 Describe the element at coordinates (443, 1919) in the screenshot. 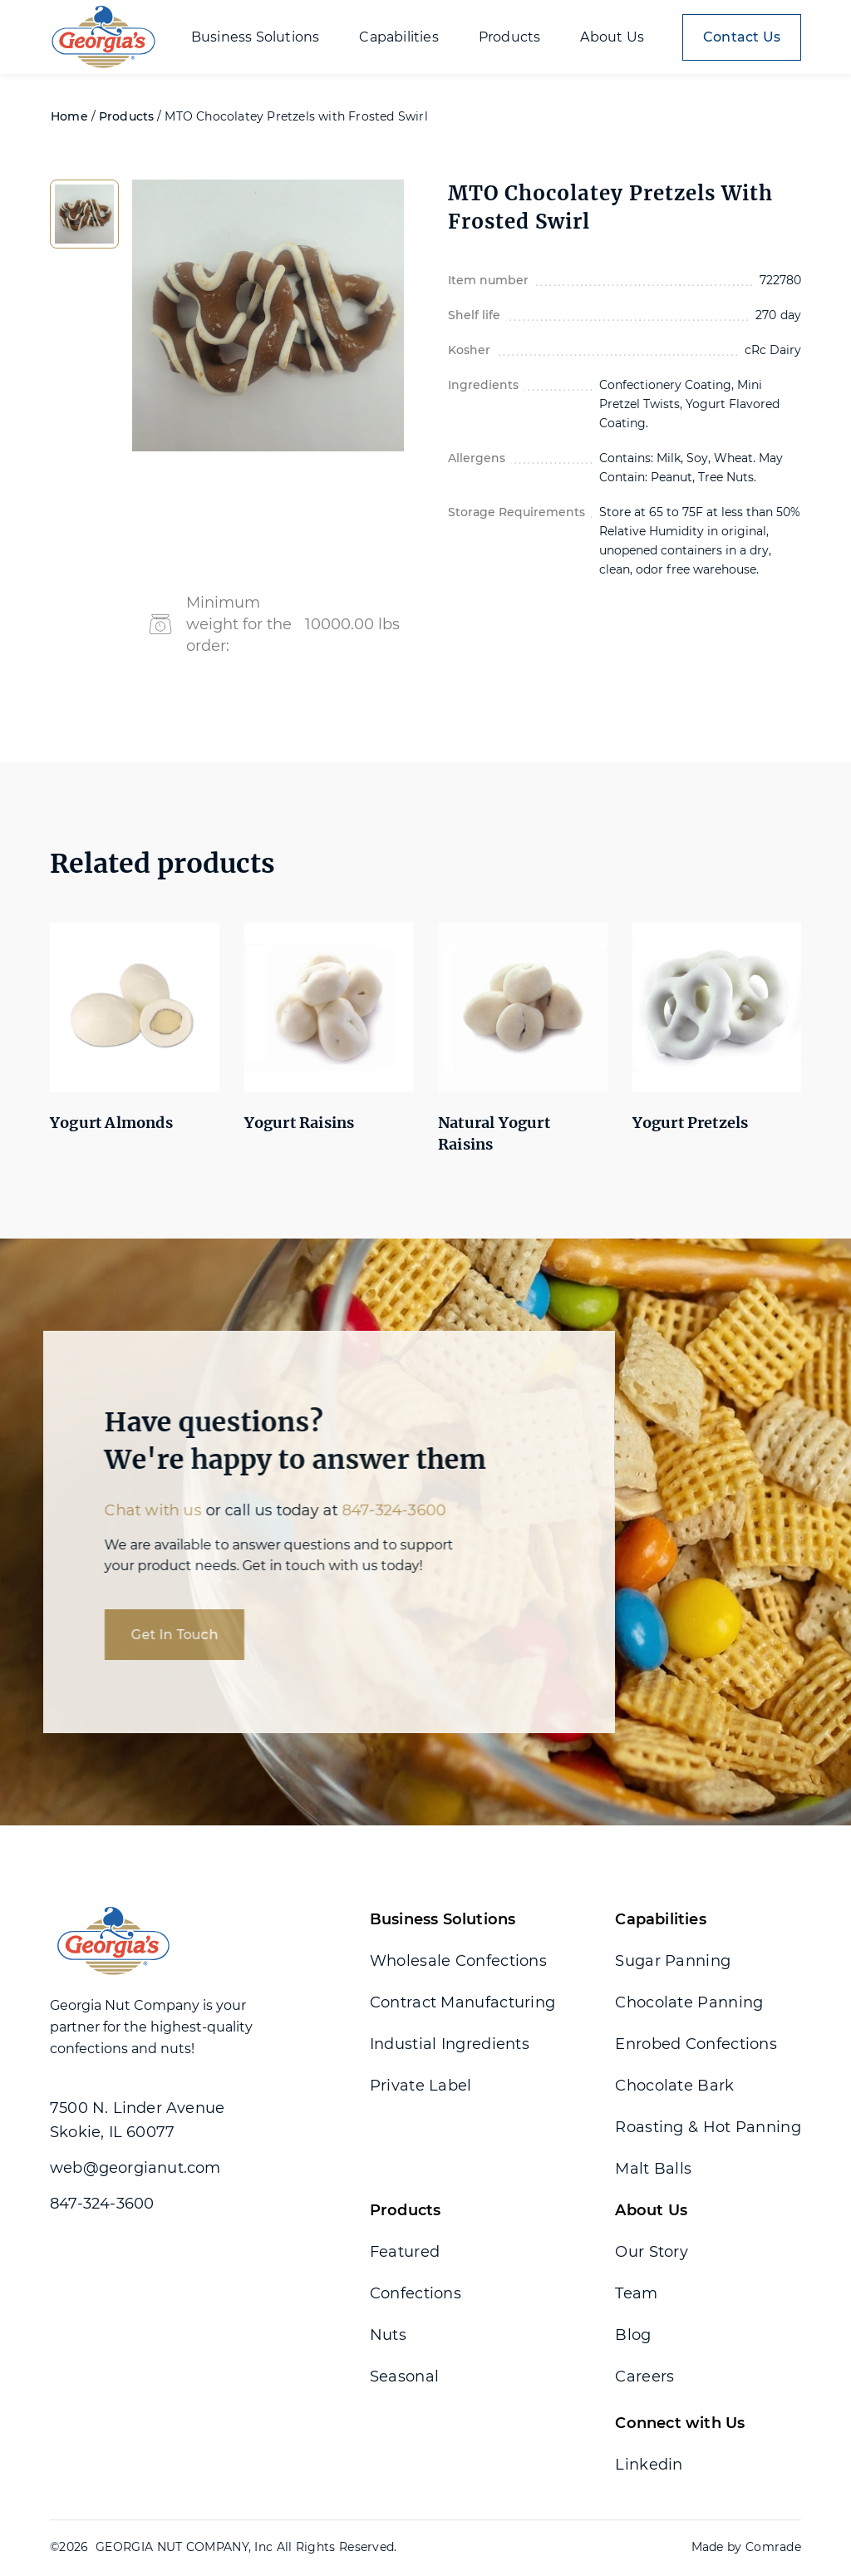

I see `Business Solutions` at that location.